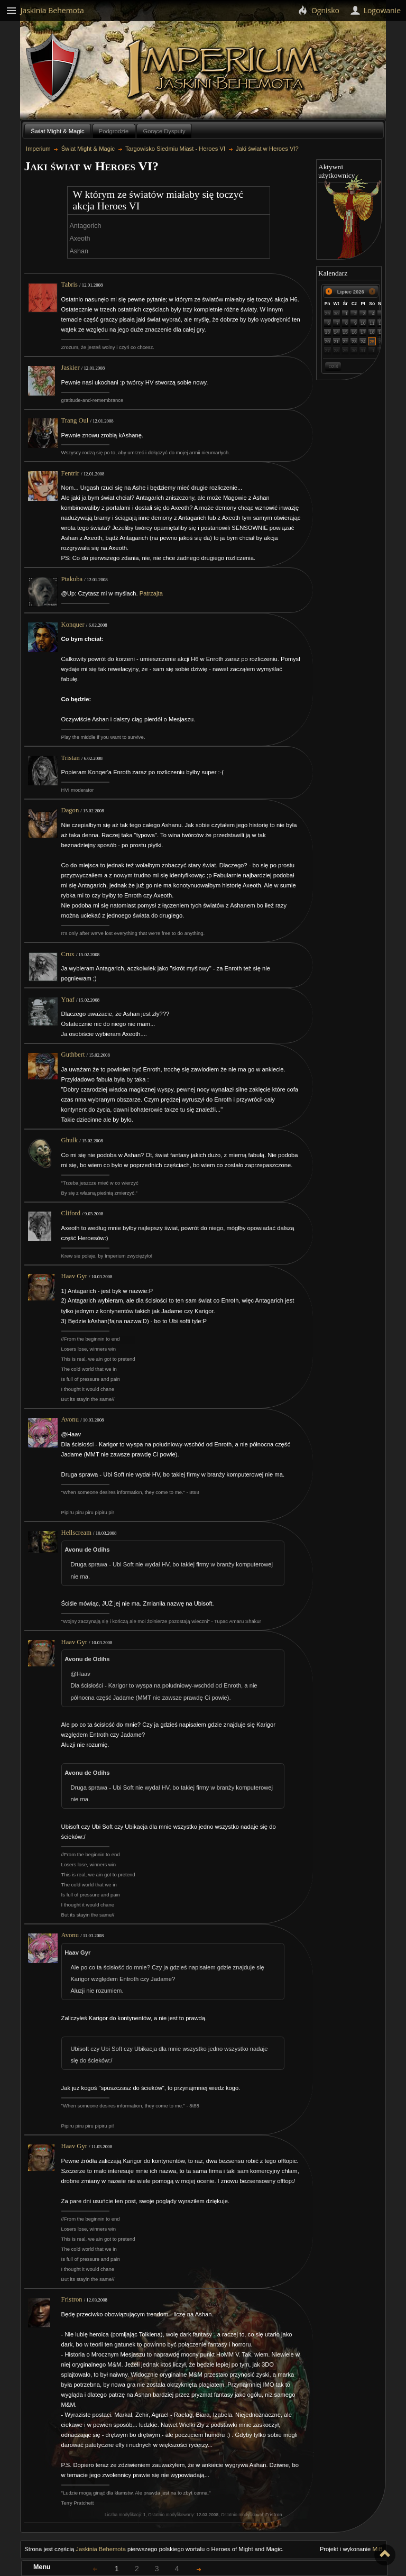  Describe the element at coordinates (327, 313) in the screenshot. I see `29` at that location.